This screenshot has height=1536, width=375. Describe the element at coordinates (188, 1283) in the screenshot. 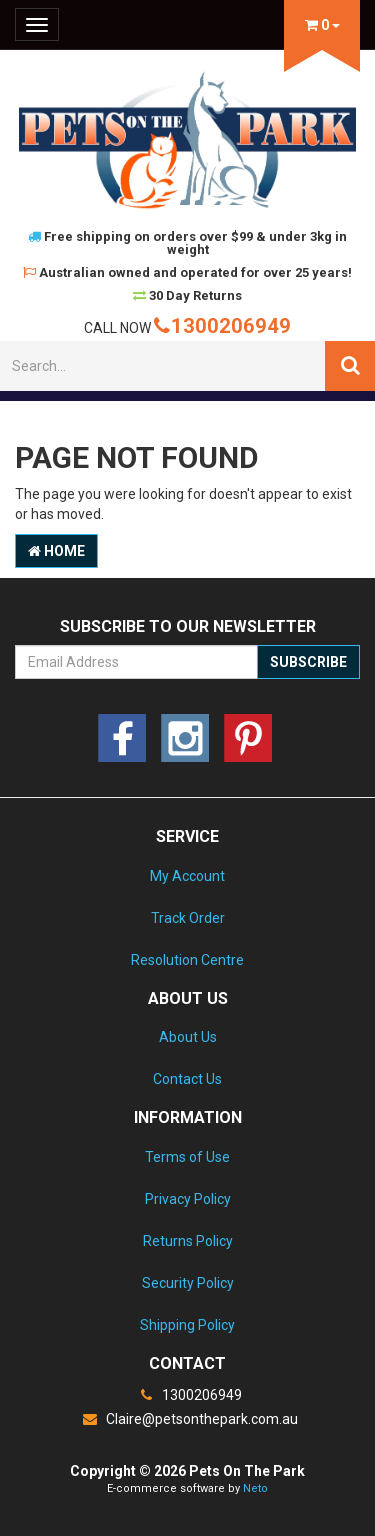

I see `Security Policy` at that location.